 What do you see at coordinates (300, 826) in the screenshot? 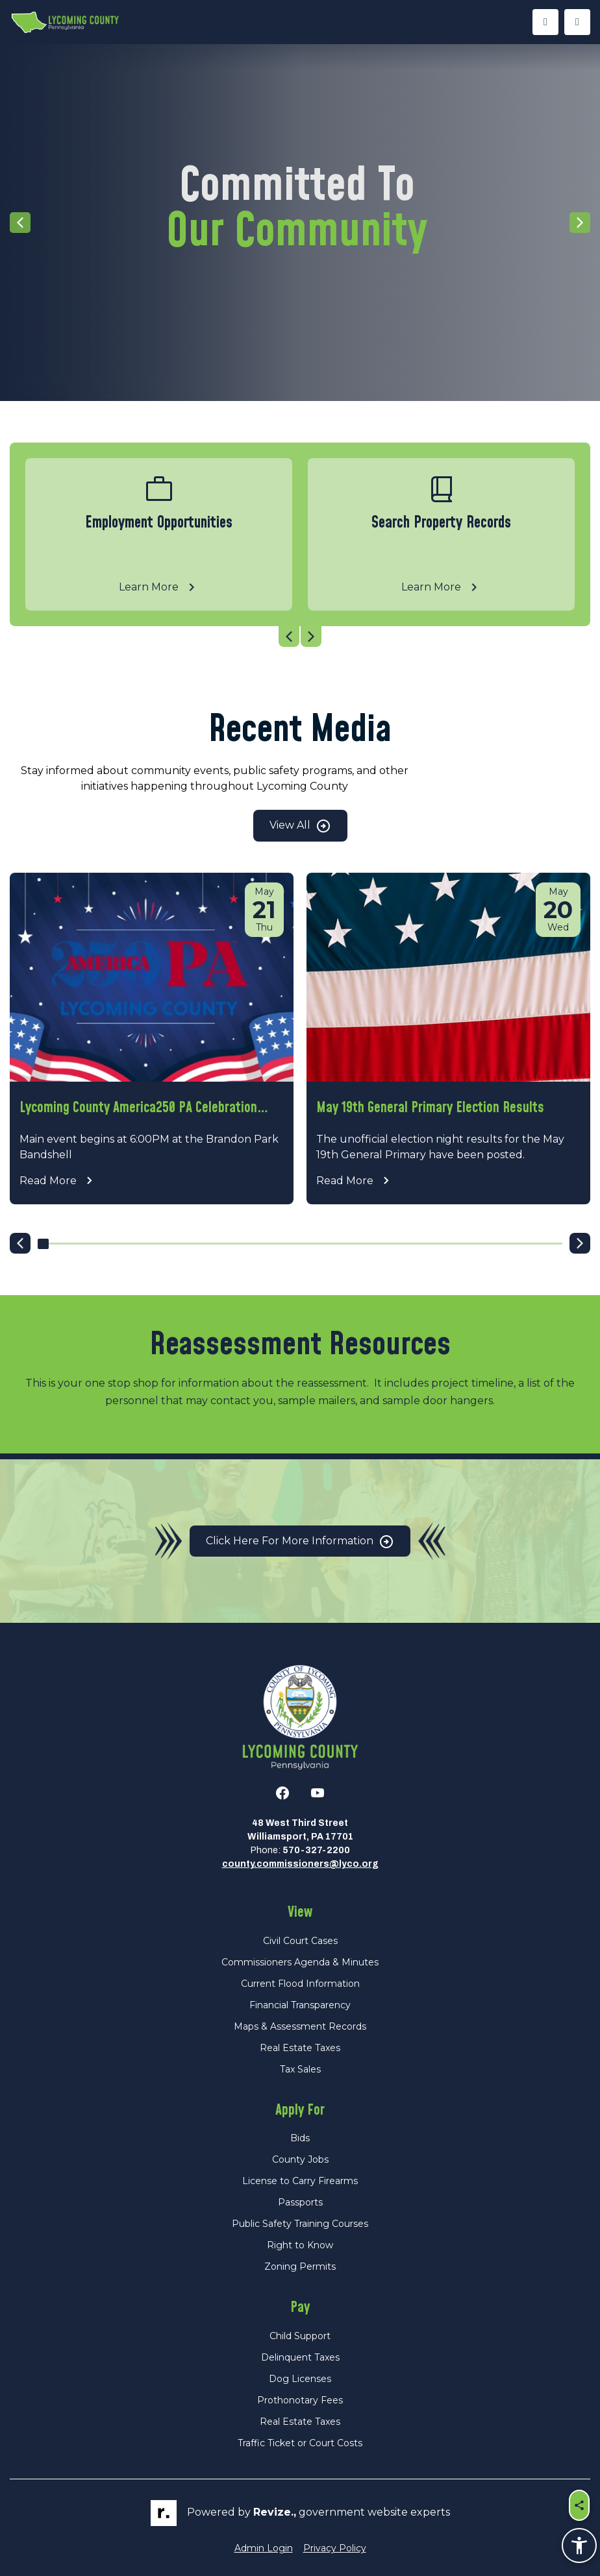
I see `View All` at bounding box center [300, 826].